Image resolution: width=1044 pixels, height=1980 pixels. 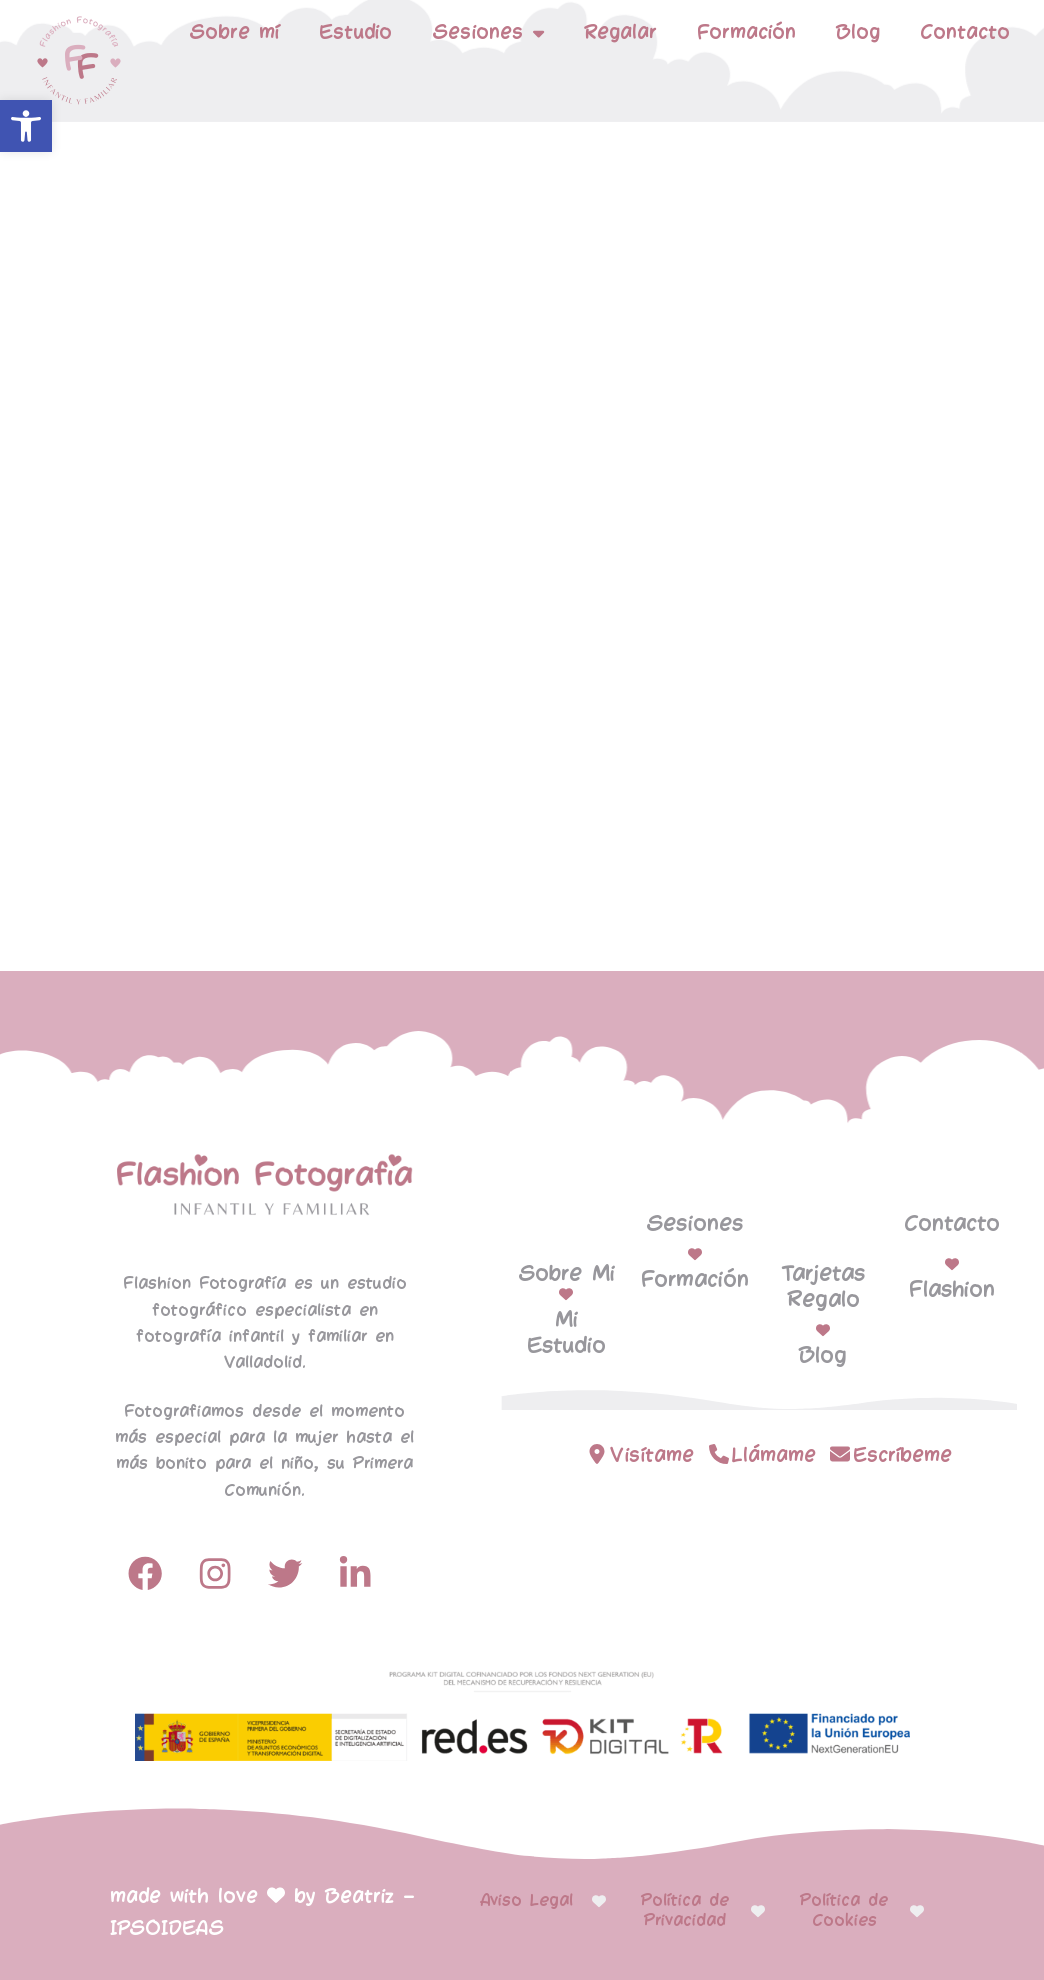 I want to click on Tarjetas Regalo, so click(x=823, y=1287).